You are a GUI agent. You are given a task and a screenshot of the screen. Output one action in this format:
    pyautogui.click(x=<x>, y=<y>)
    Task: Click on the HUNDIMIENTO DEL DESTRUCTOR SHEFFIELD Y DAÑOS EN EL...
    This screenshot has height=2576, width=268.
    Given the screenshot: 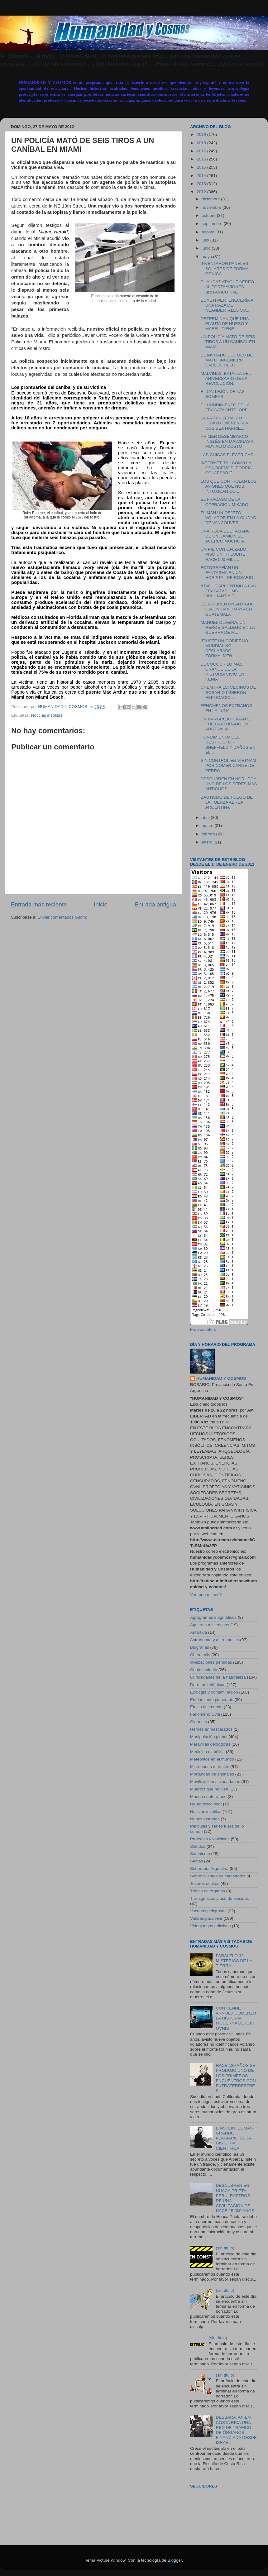 What is the action you would take?
    pyautogui.click(x=228, y=745)
    